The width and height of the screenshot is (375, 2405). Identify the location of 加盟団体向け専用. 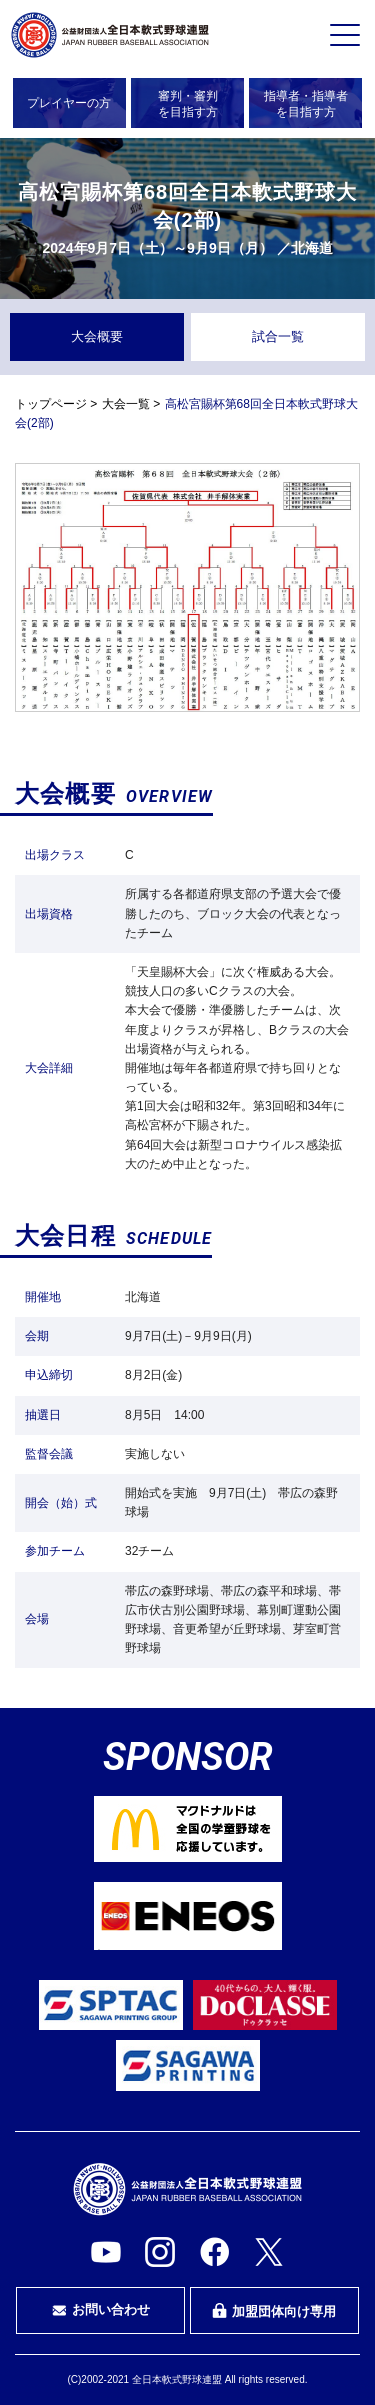
(274, 2311).